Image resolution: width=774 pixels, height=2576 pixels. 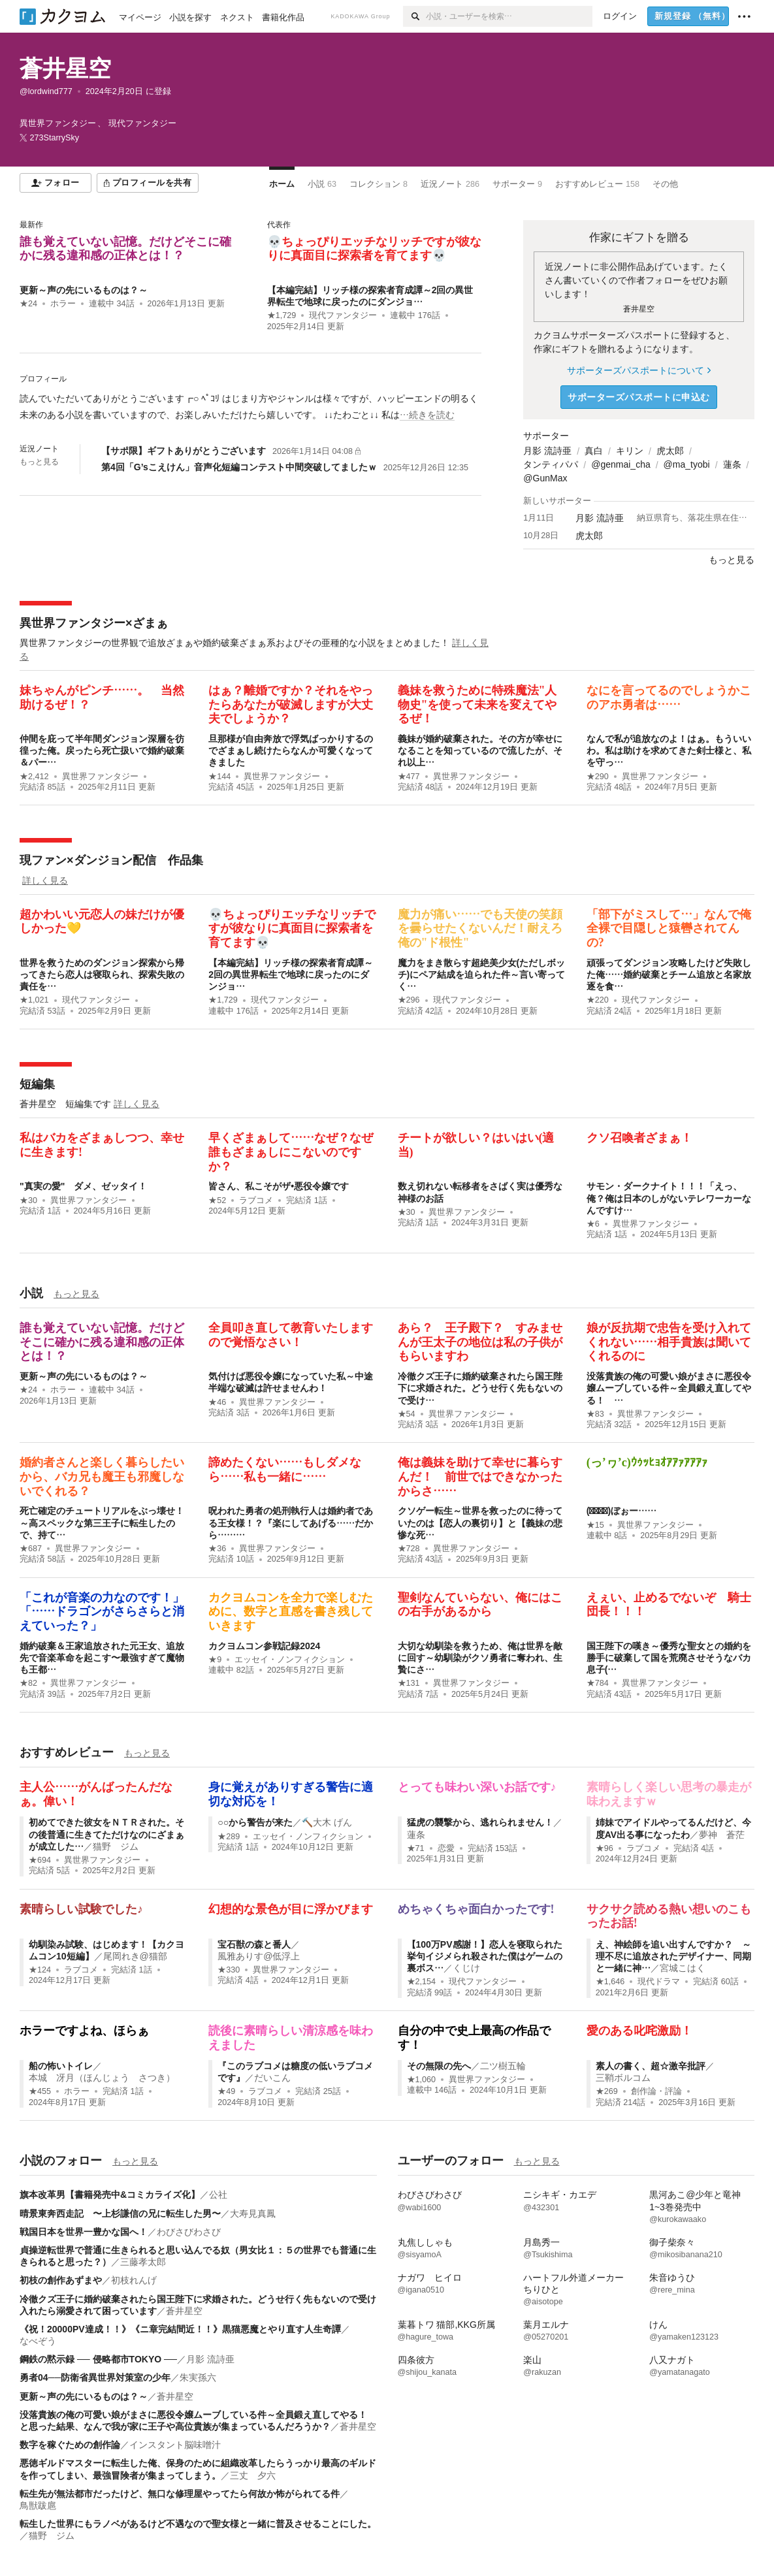 I want to click on 頑張ってダンジョン攻略したけど失敗した俺……婚約破棄とチーム追放と名家放逐を食…, so click(x=669, y=974).